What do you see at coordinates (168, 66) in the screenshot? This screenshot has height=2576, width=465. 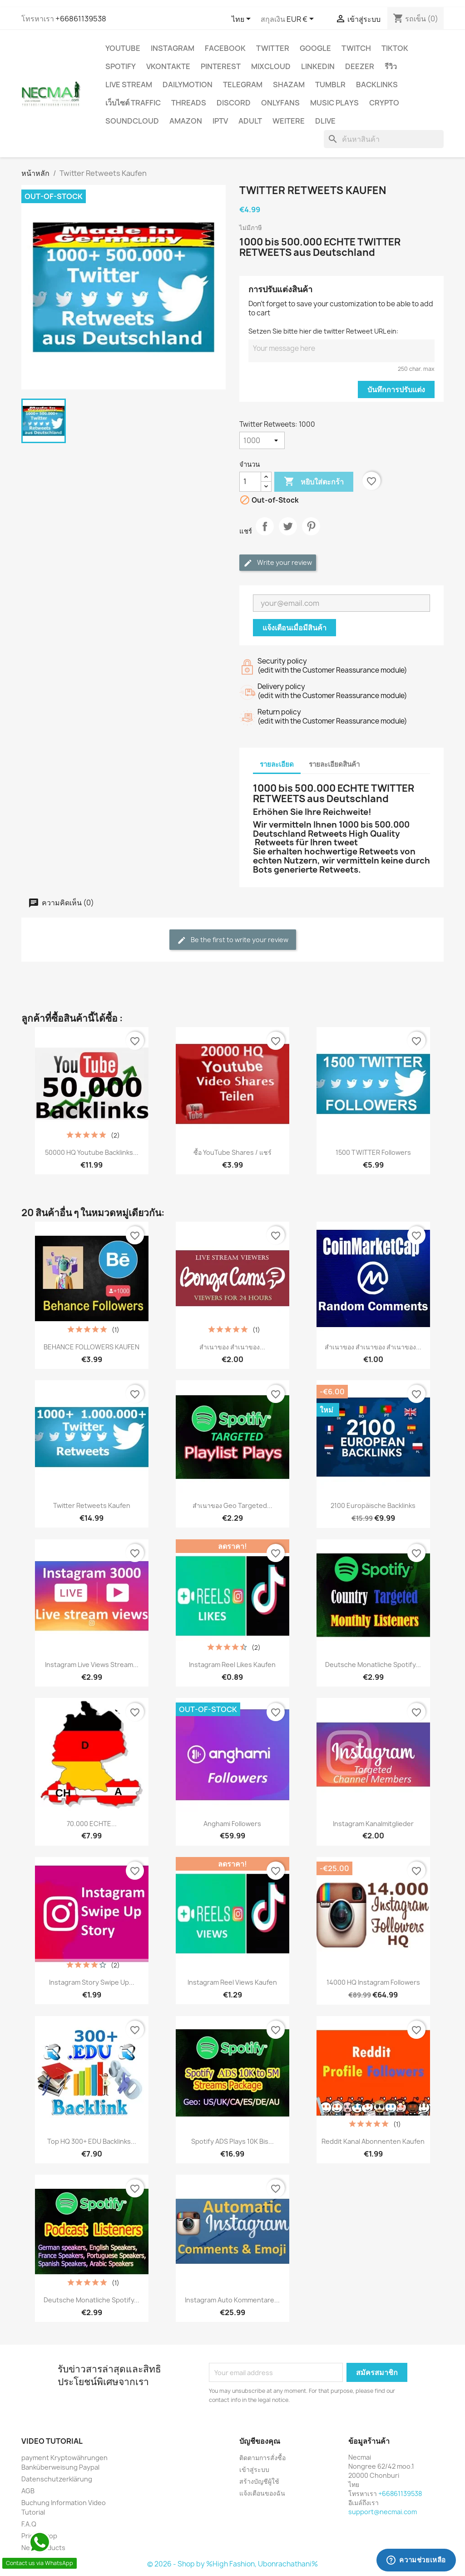 I see `VKontakte` at bounding box center [168, 66].